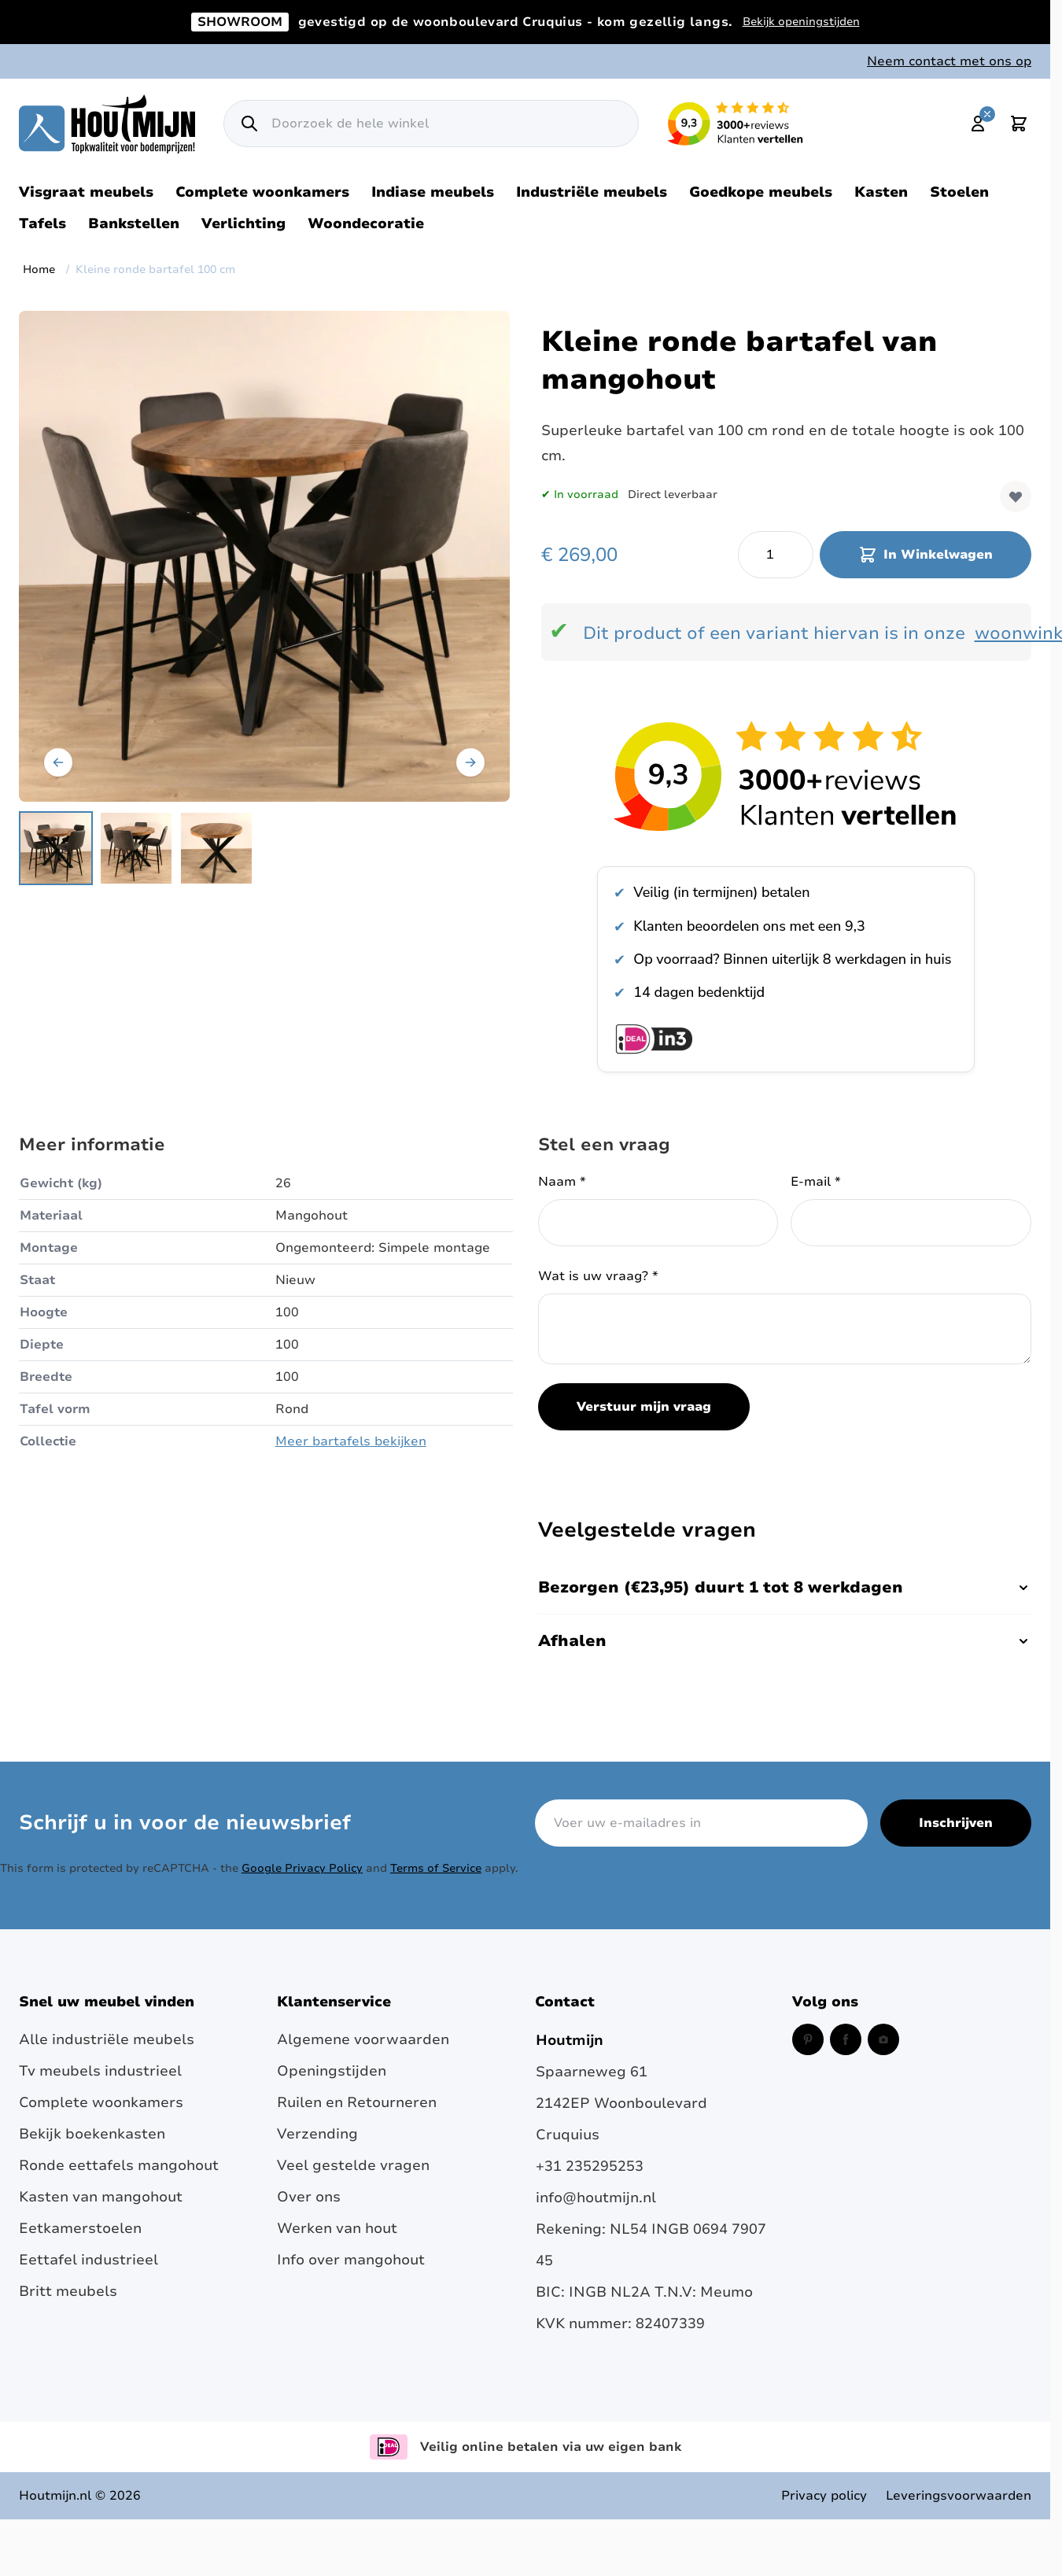  I want to click on Over ons, so click(309, 2196).